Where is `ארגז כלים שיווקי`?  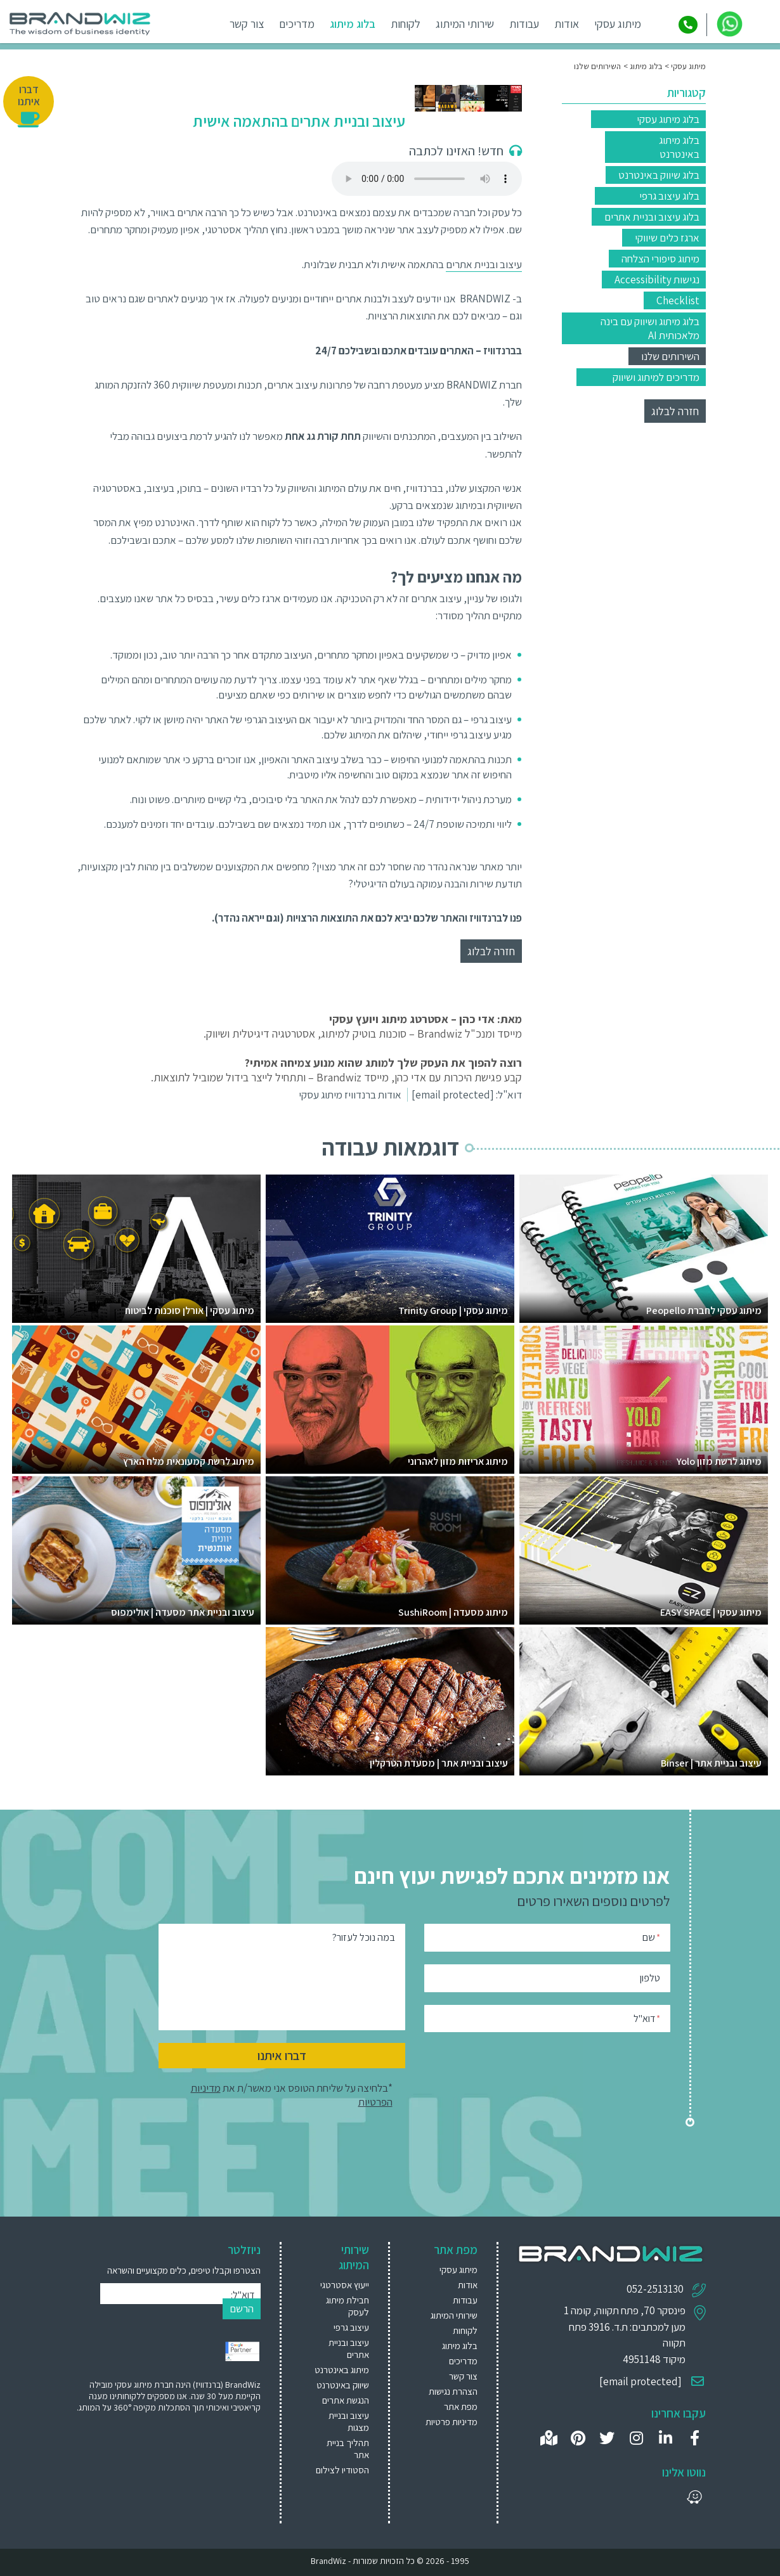 ארגז כלים שיווקי is located at coordinates (667, 238).